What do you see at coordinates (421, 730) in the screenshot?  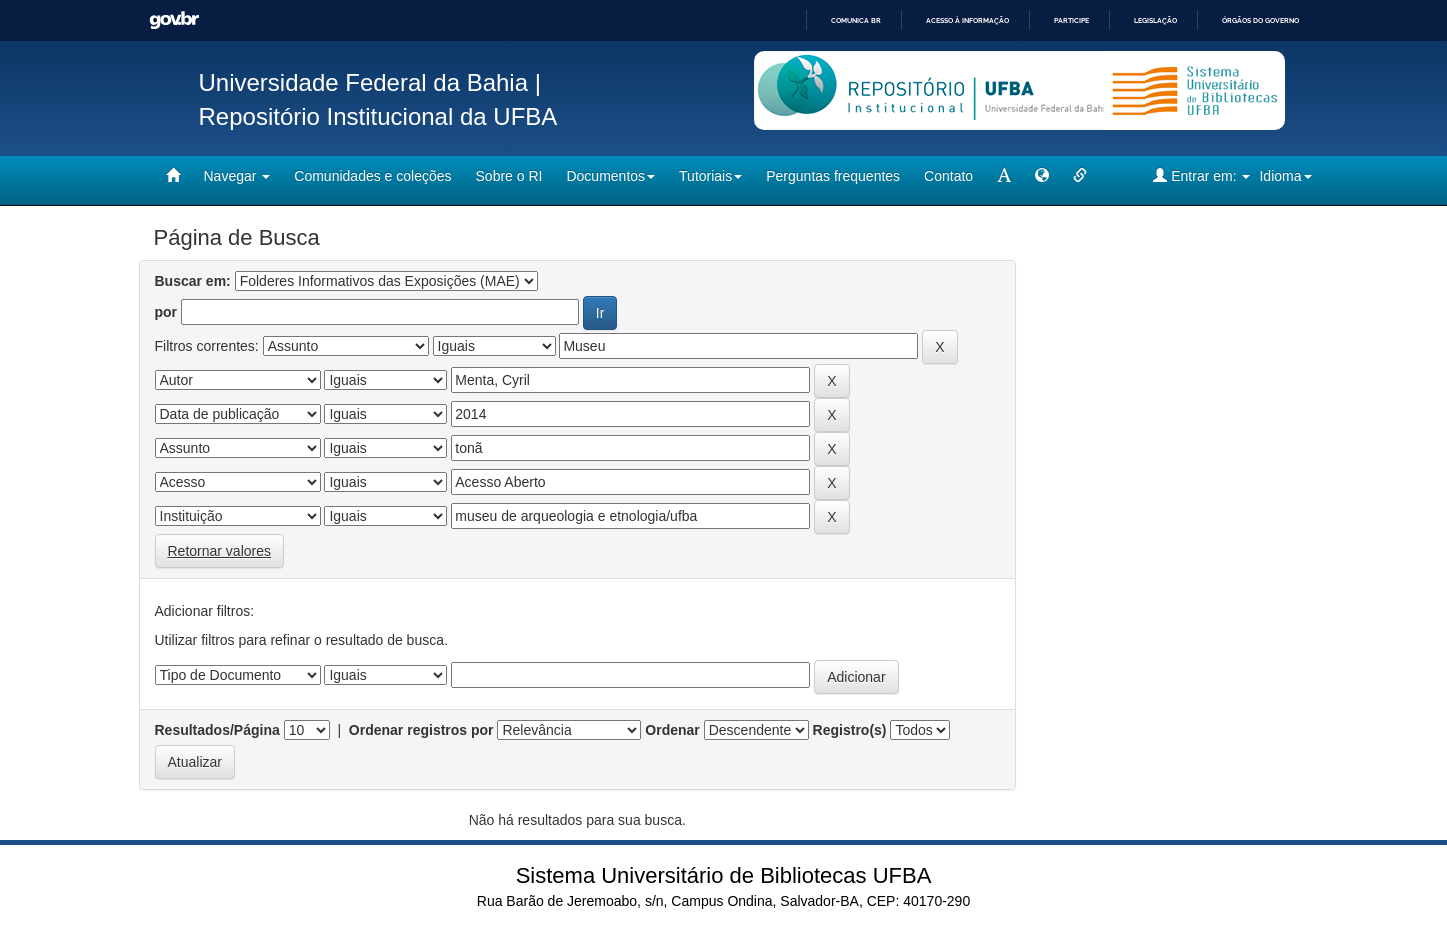 I see `Ordenar registros por` at bounding box center [421, 730].